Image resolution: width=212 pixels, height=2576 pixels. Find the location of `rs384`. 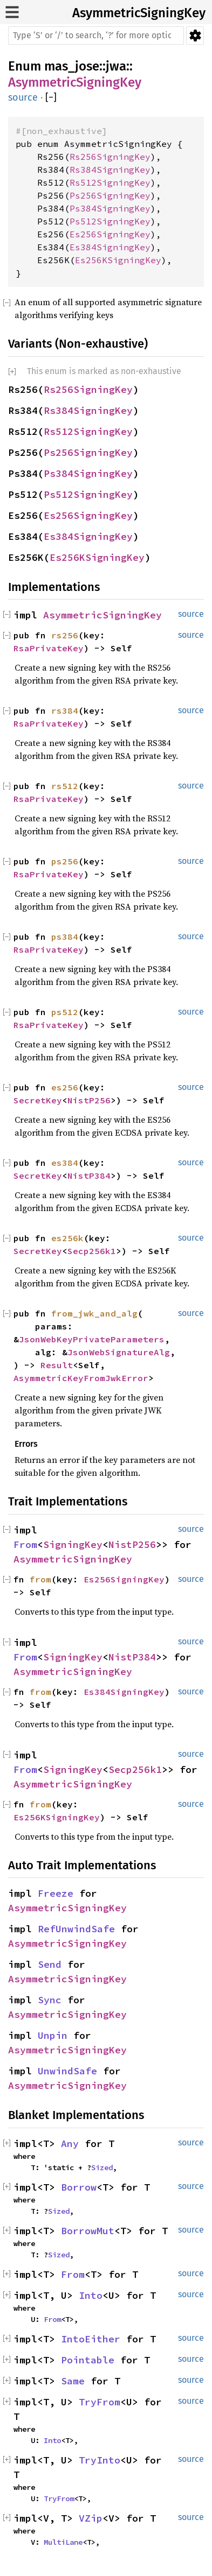

rs384 is located at coordinates (64, 710).